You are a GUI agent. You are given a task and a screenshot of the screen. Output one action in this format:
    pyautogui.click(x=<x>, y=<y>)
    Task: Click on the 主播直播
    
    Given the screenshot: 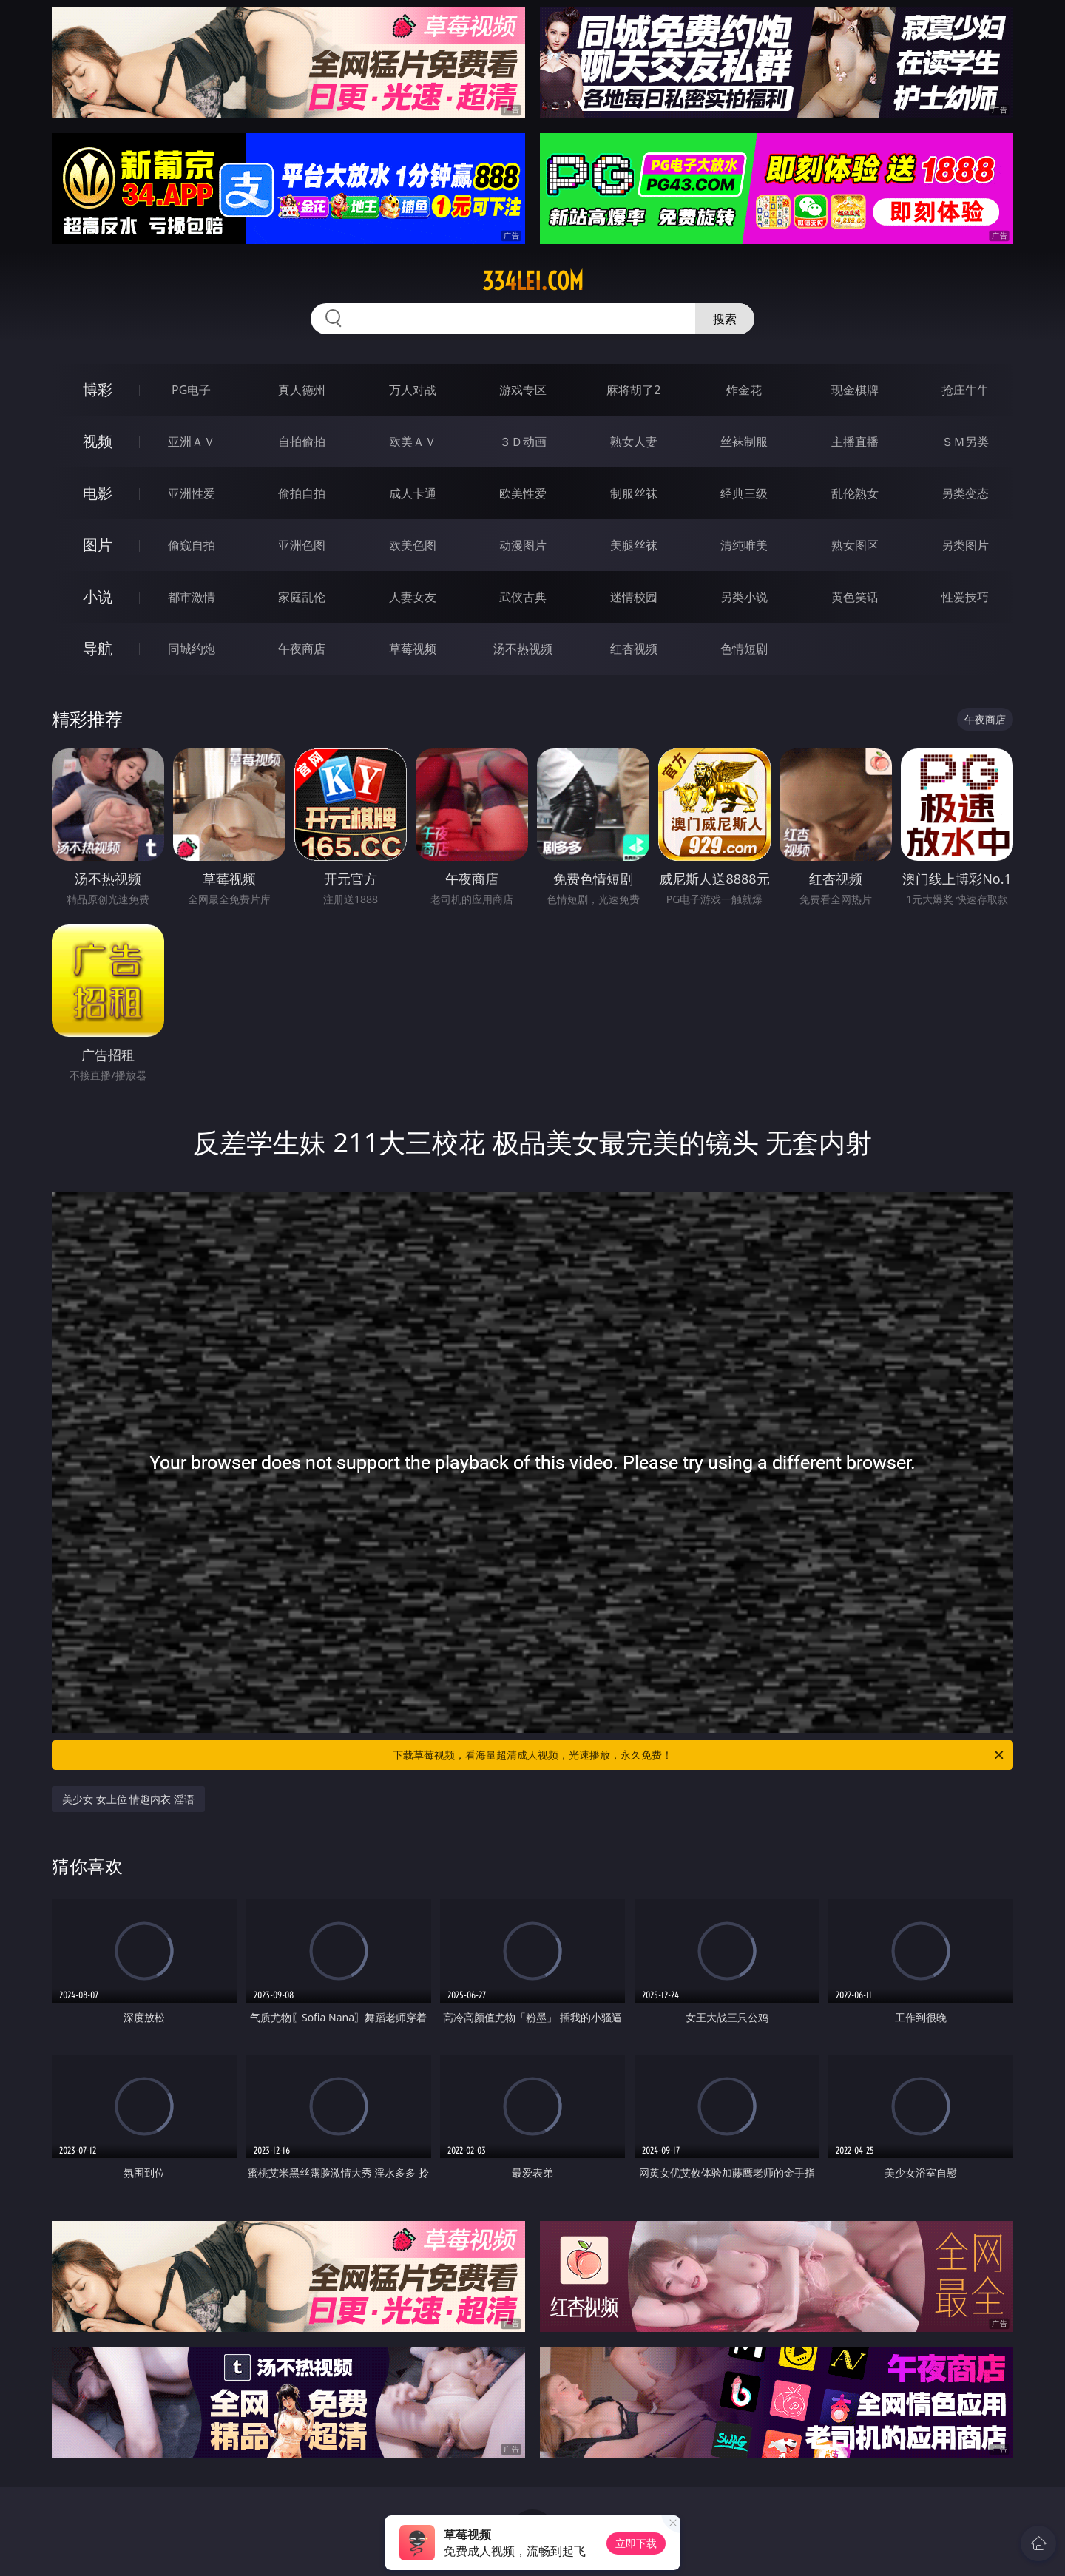 What is the action you would take?
    pyautogui.click(x=855, y=441)
    